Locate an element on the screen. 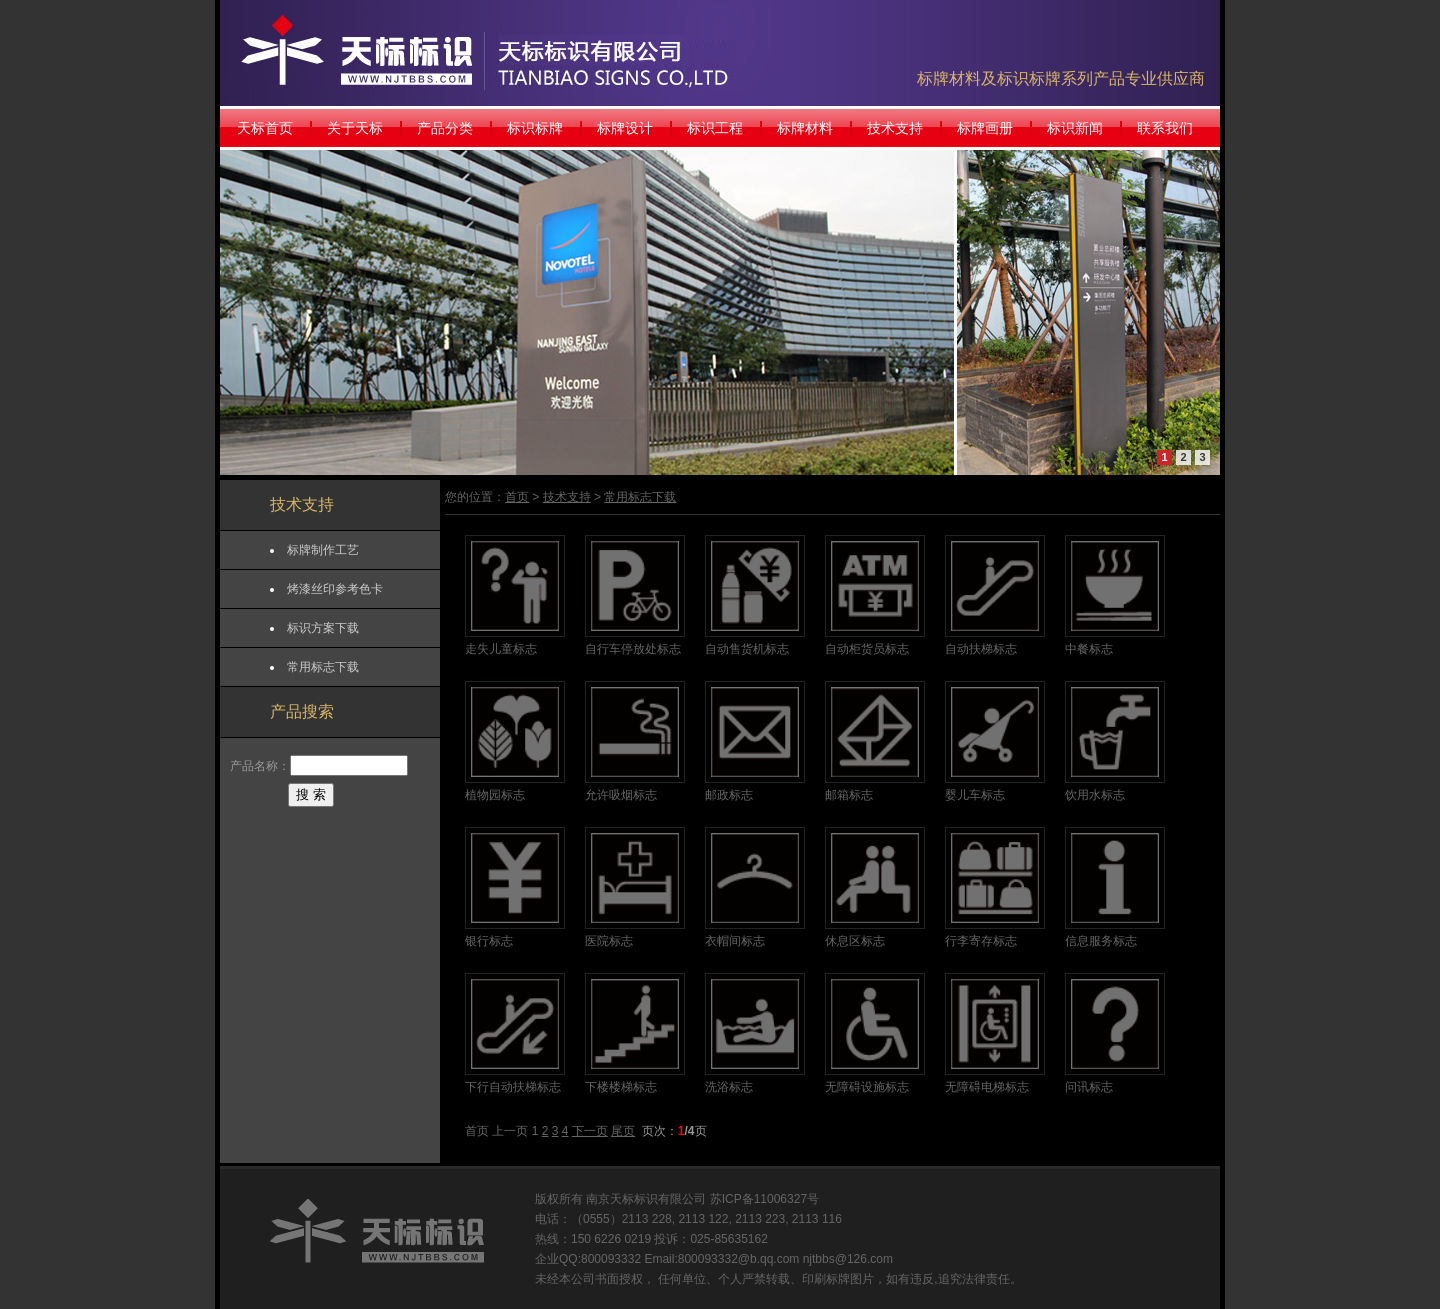 This screenshot has width=1440, height=1309. 医院标志 is located at coordinates (609, 941).